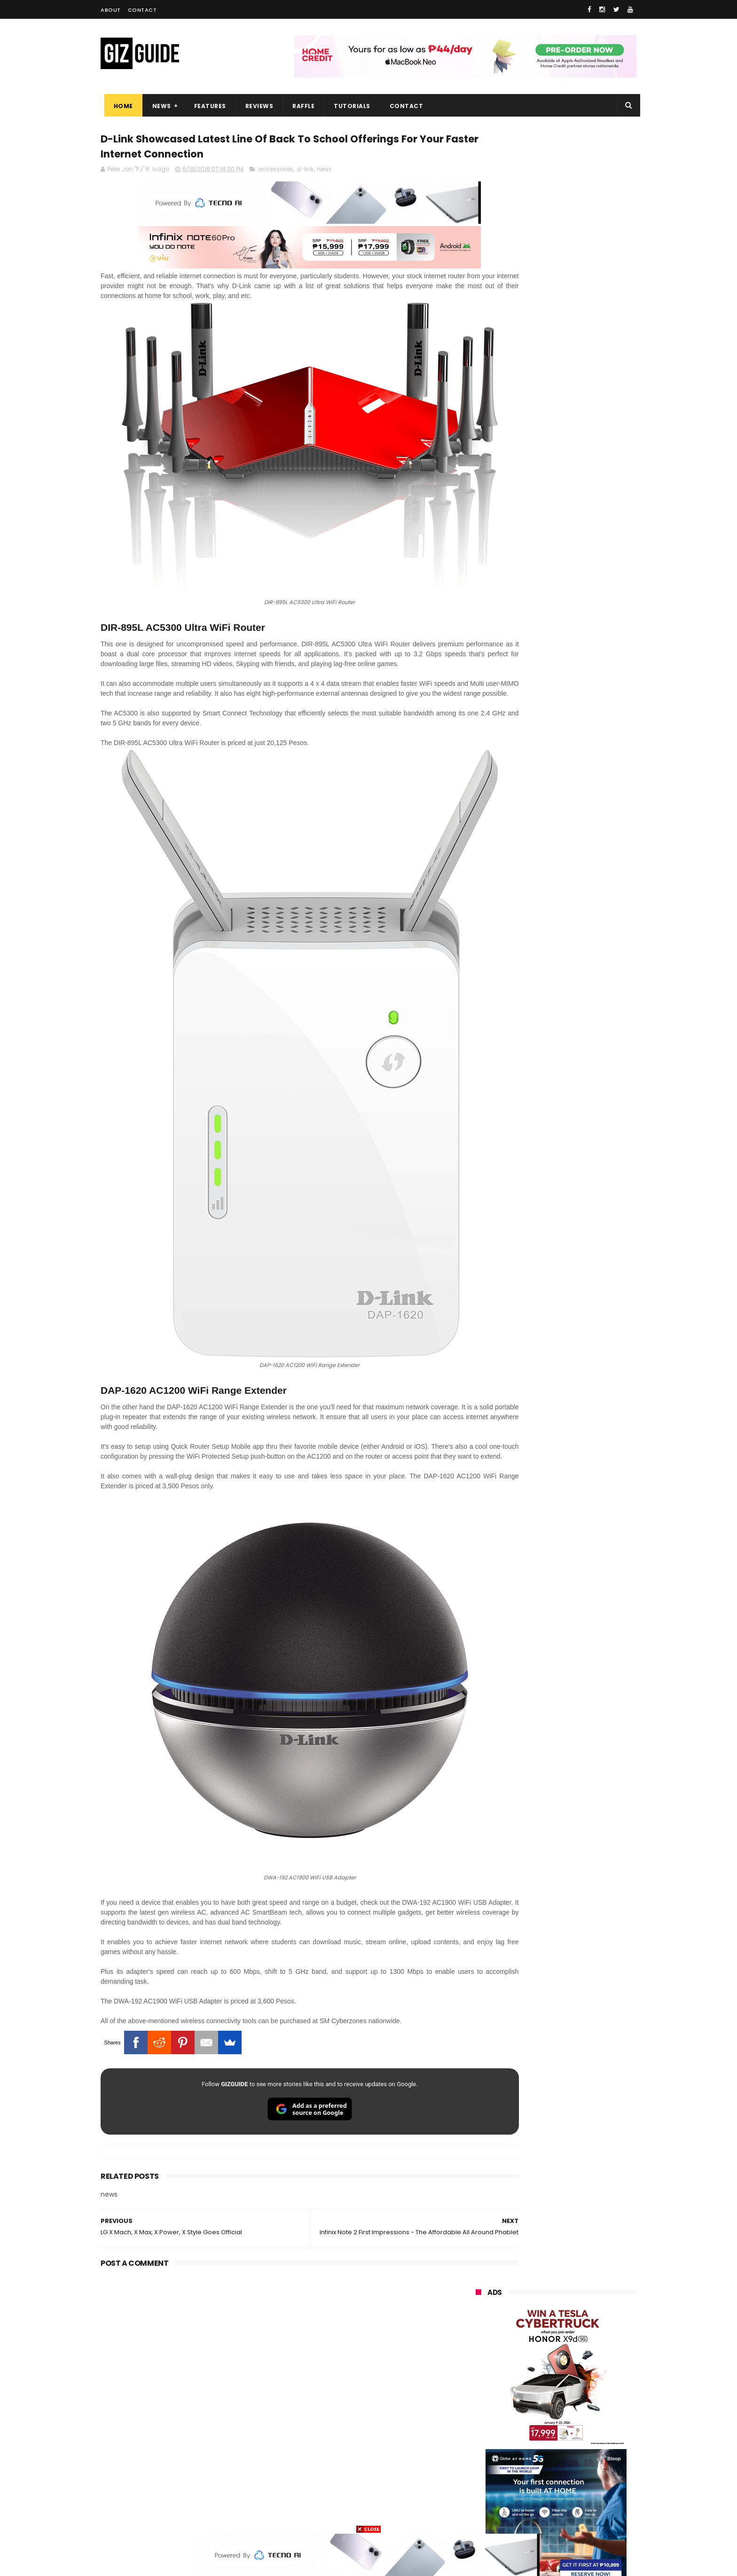 Image resolution: width=737 pixels, height=2576 pixels. What do you see at coordinates (580, 1059) in the screenshot?
I see `TECNO SPARK 50 5G to launch in PH on May 4: Dimensity 6400, 6,500mAh battery, 10,499 Shopee price` at bounding box center [580, 1059].